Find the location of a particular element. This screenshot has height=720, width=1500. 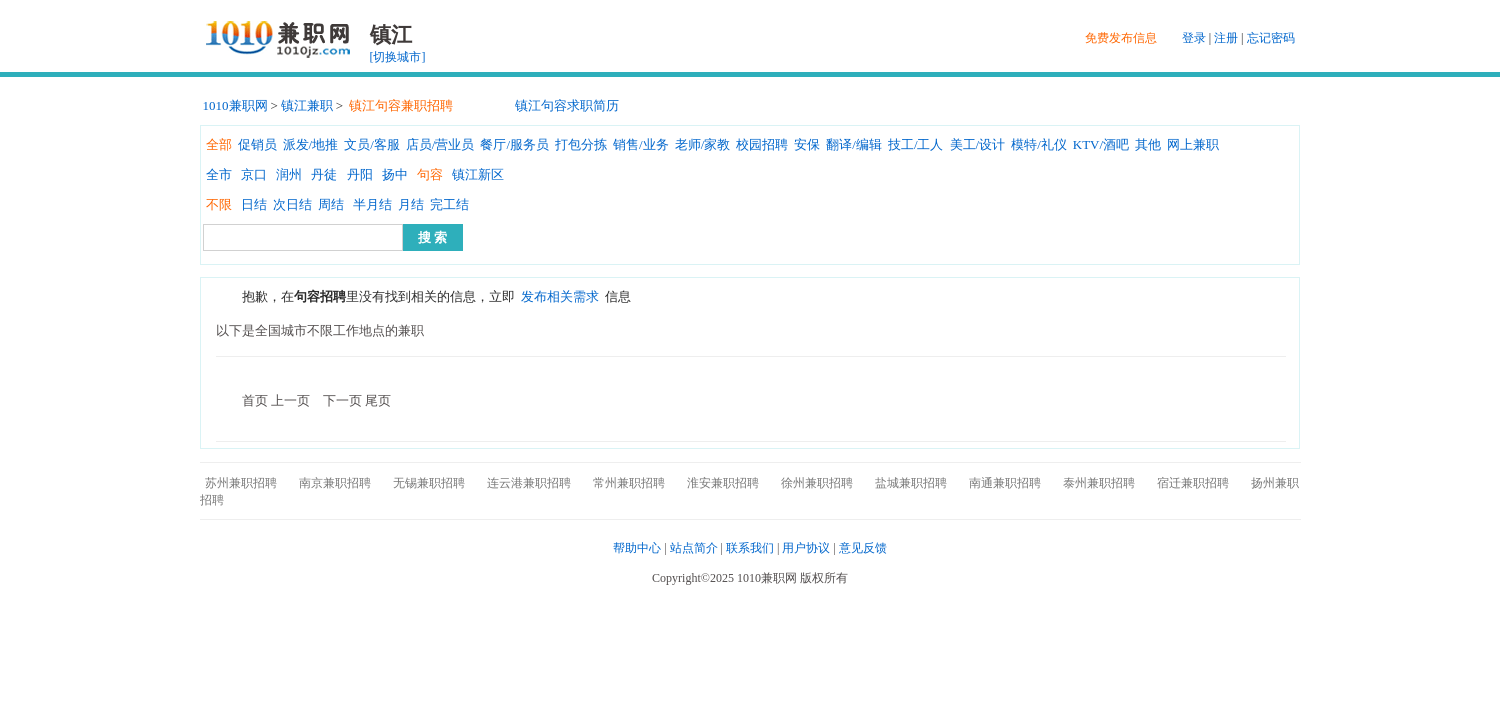

句容 is located at coordinates (430, 174).